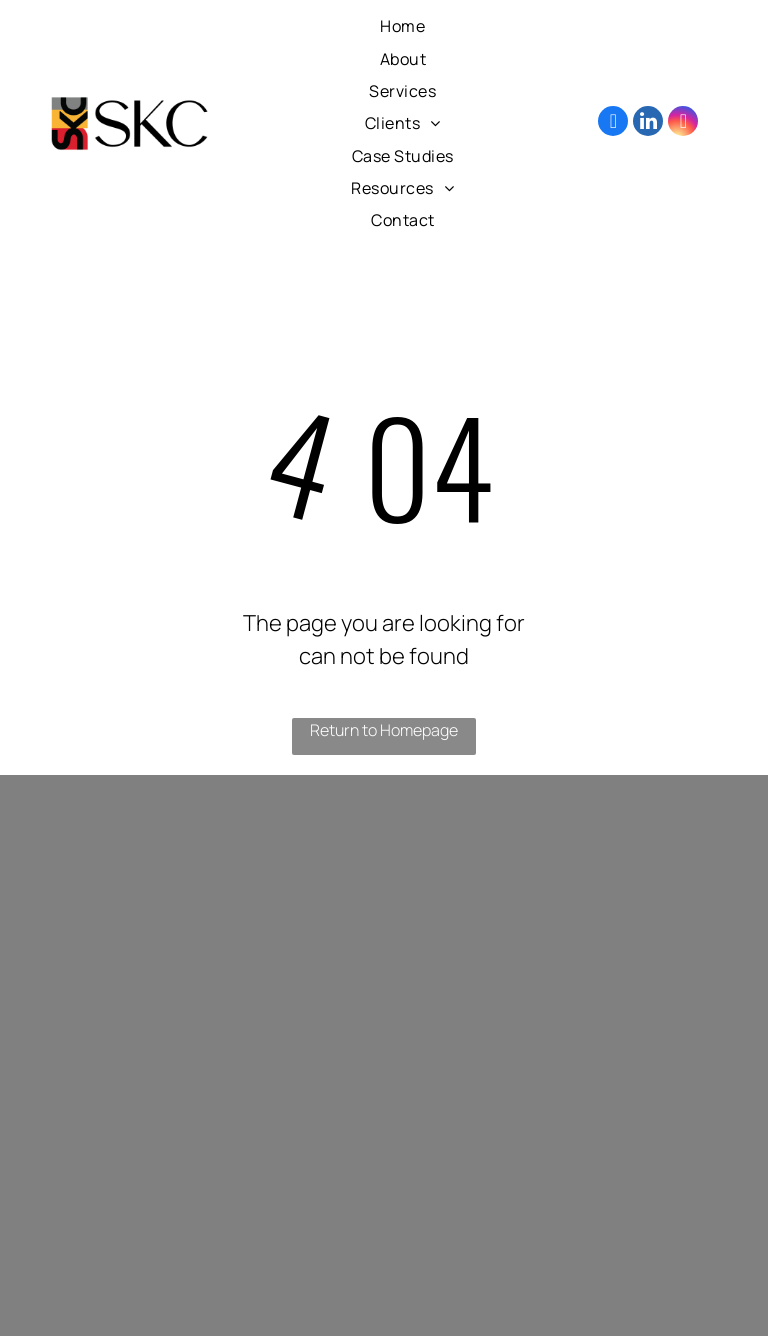 The width and height of the screenshot is (768, 1336). What do you see at coordinates (683, 123) in the screenshot?
I see `[instagram]` at bounding box center [683, 123].